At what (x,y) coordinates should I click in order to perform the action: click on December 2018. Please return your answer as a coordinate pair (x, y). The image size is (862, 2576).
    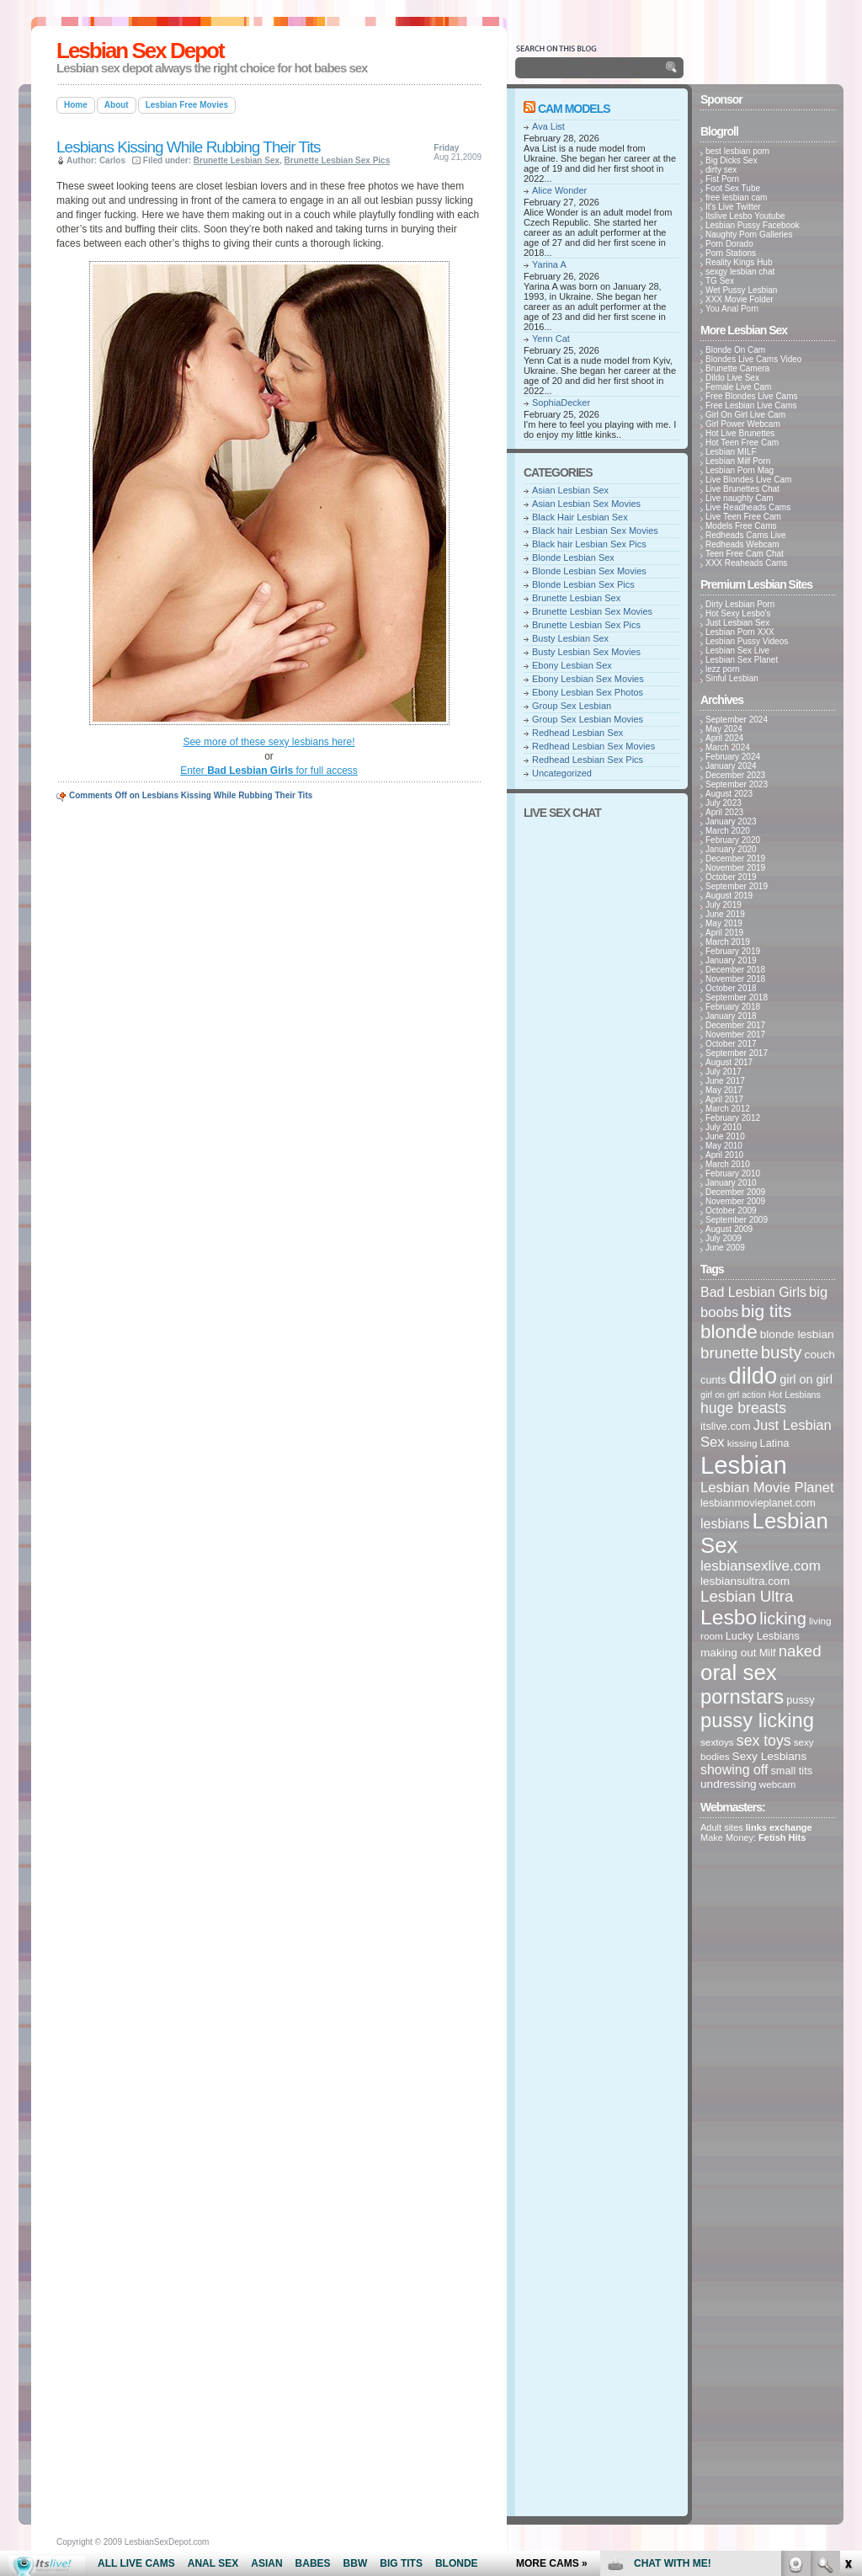
    Looking at the image, I should click on (735, 969).